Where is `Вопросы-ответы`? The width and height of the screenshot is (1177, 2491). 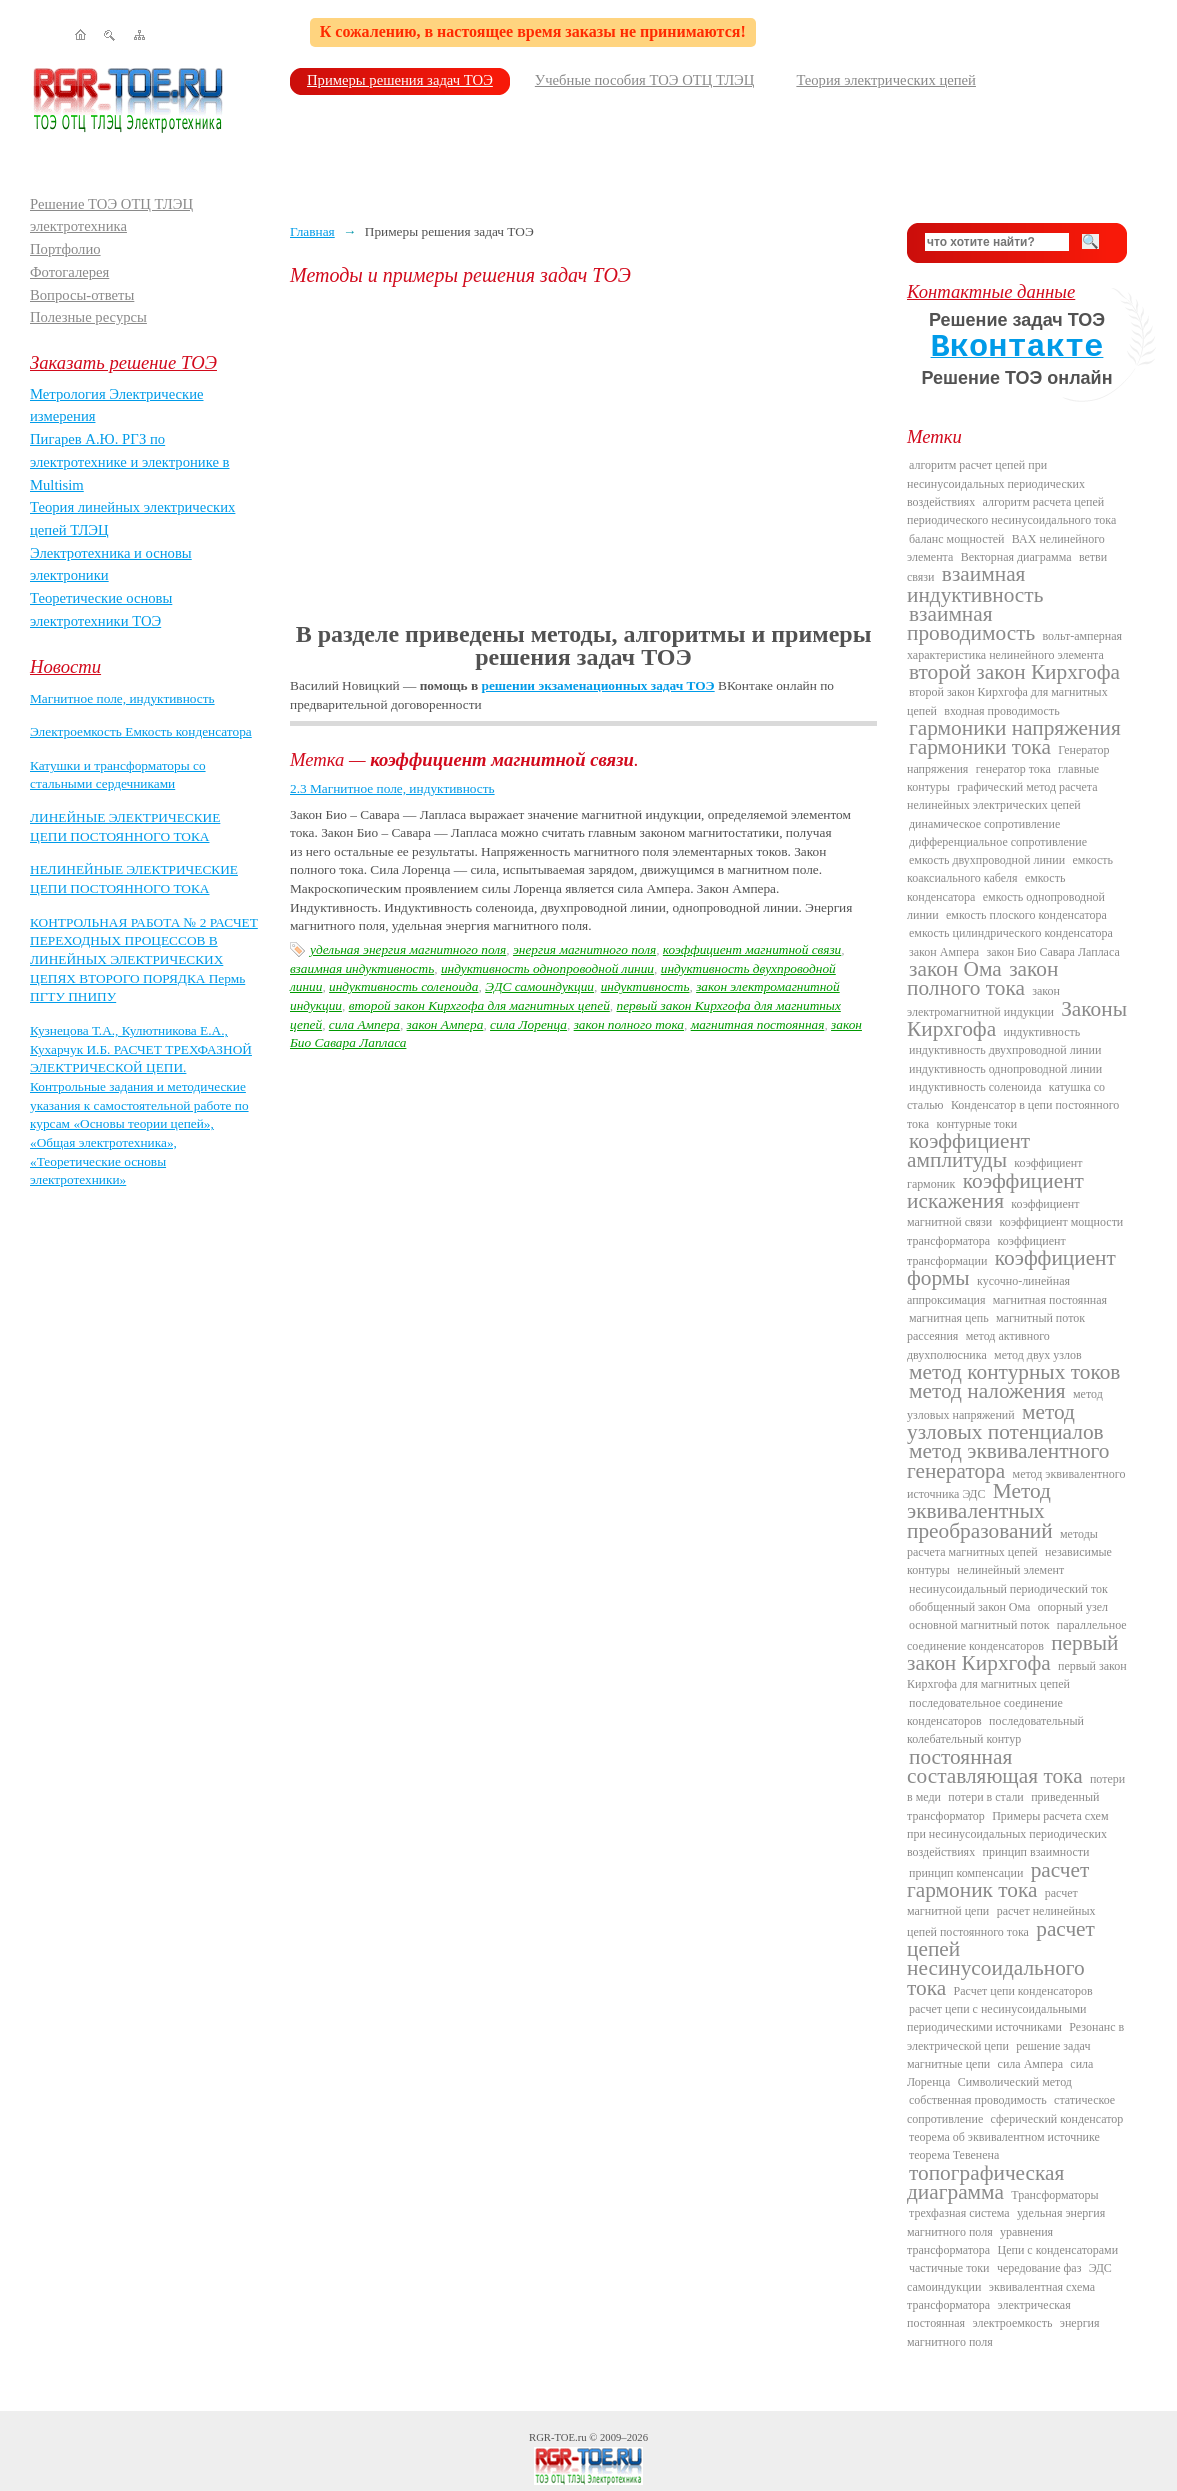 Вопросы-ответы is located at coordinates (82, 295).